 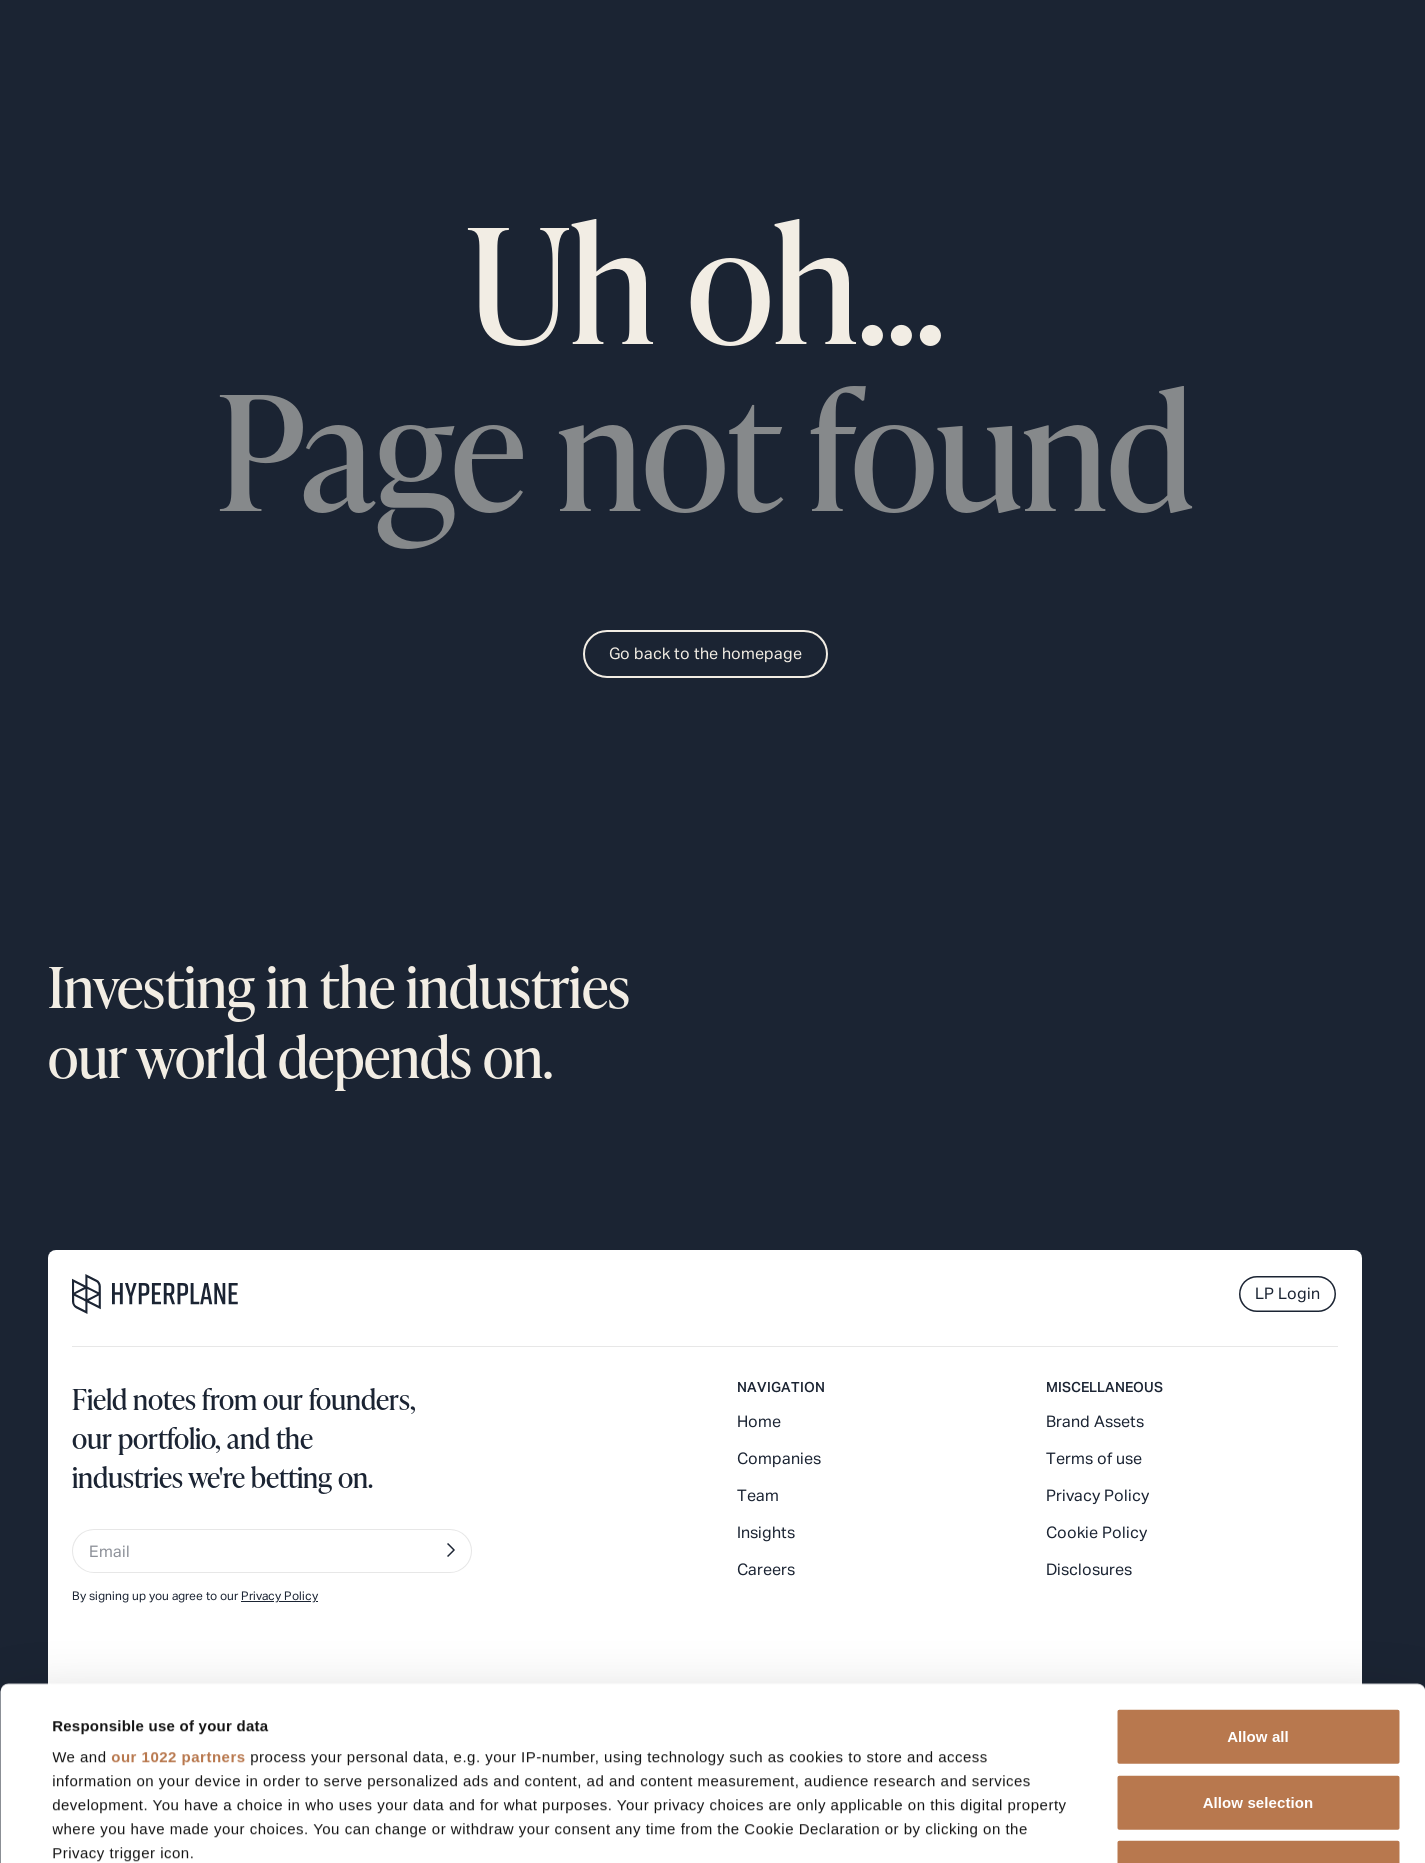 I want to click on our 1022 partners, so click(x=178, y=1577).